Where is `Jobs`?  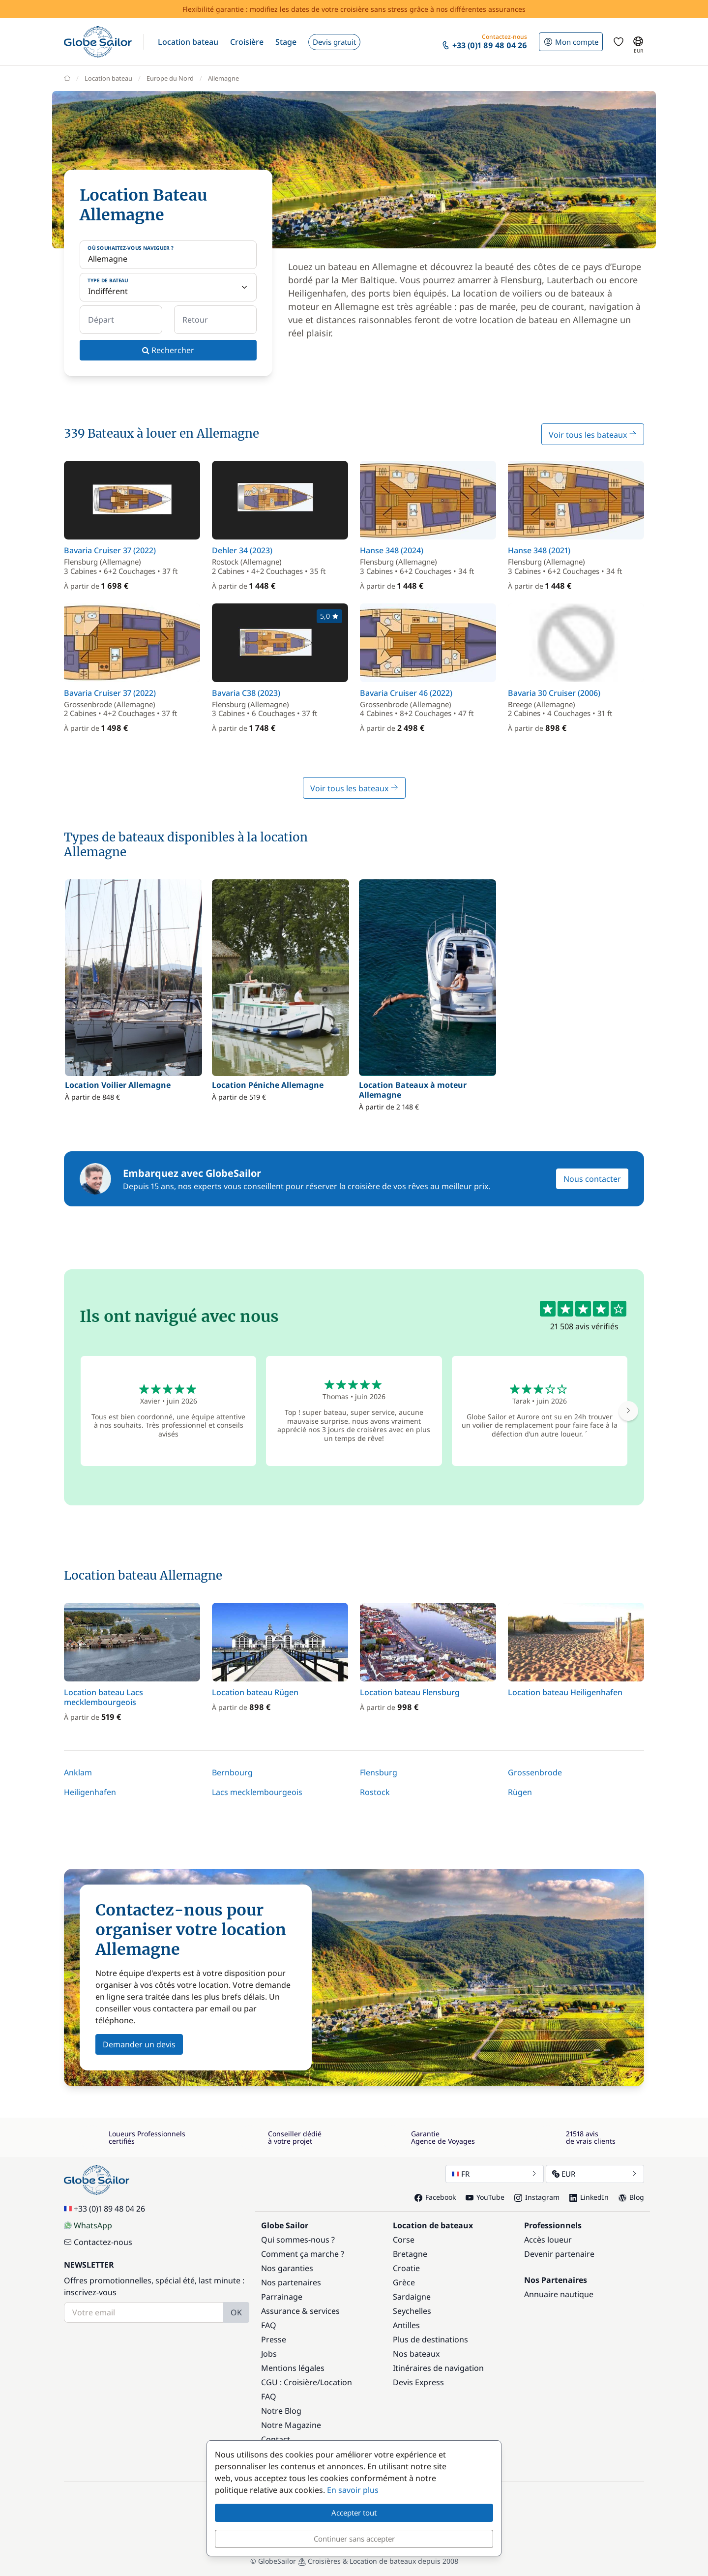
Jobs is located at coordinates (269, 2353).